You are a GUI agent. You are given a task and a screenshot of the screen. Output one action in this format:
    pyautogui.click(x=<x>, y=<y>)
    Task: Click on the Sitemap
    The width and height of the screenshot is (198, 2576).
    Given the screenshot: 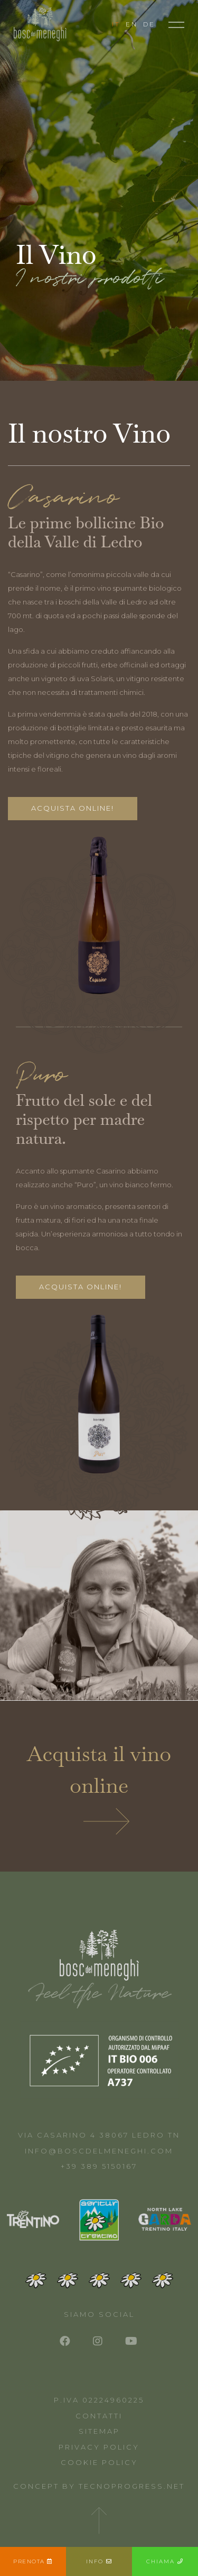 What is the action you would take?
    pyautogui.click(x=99, y=2431)
    